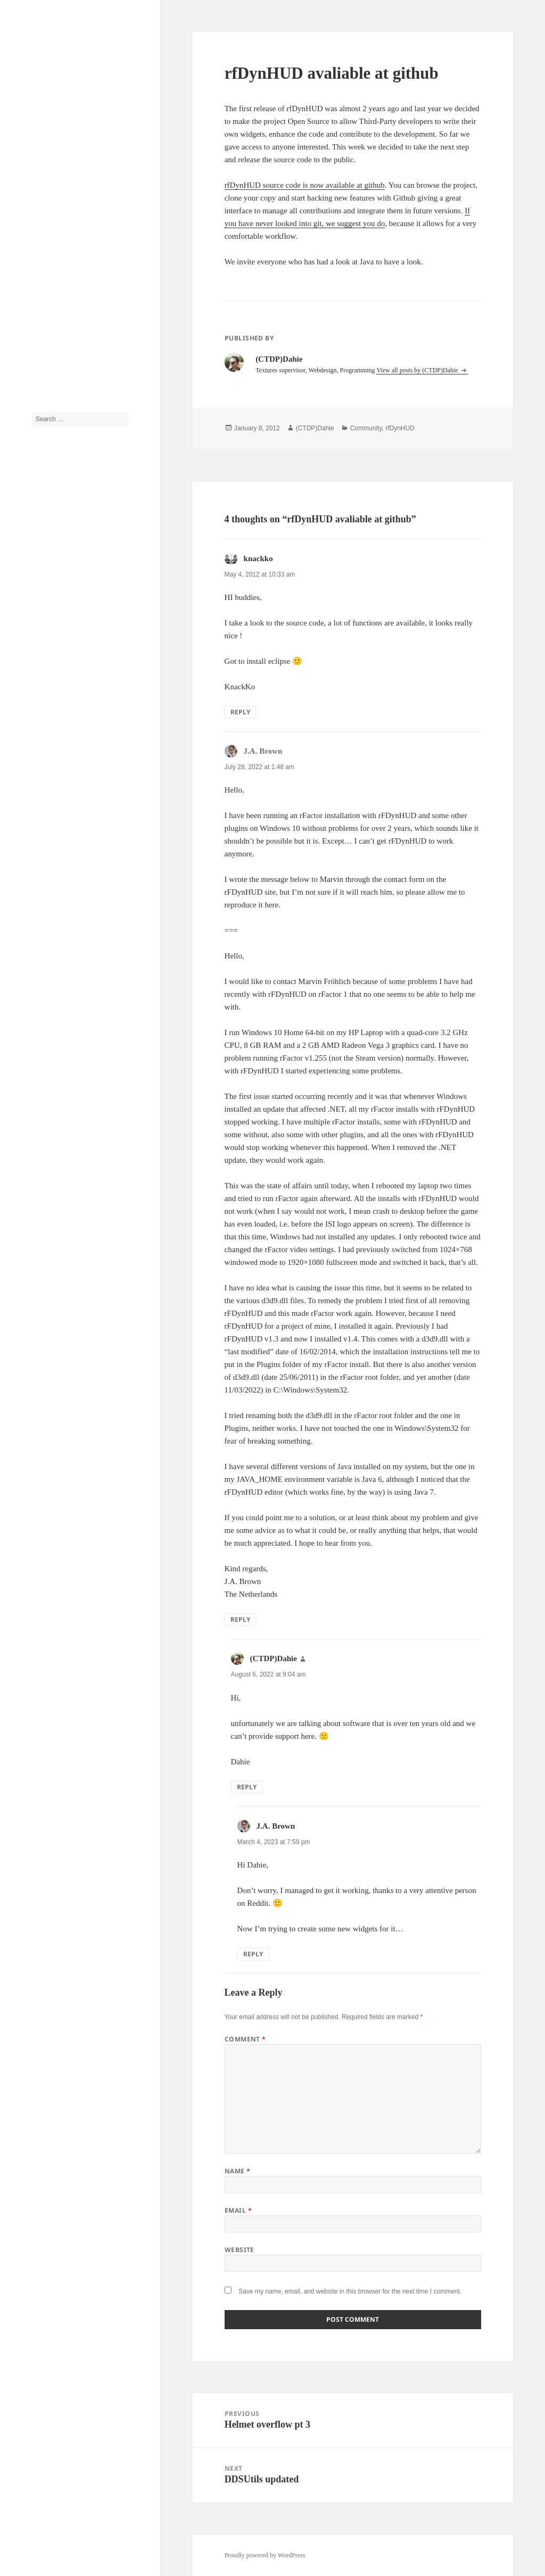  What do you see at coordinates (47, 719) in the screenshot?
I see `Beta testing` at bounding box center [47, 719].